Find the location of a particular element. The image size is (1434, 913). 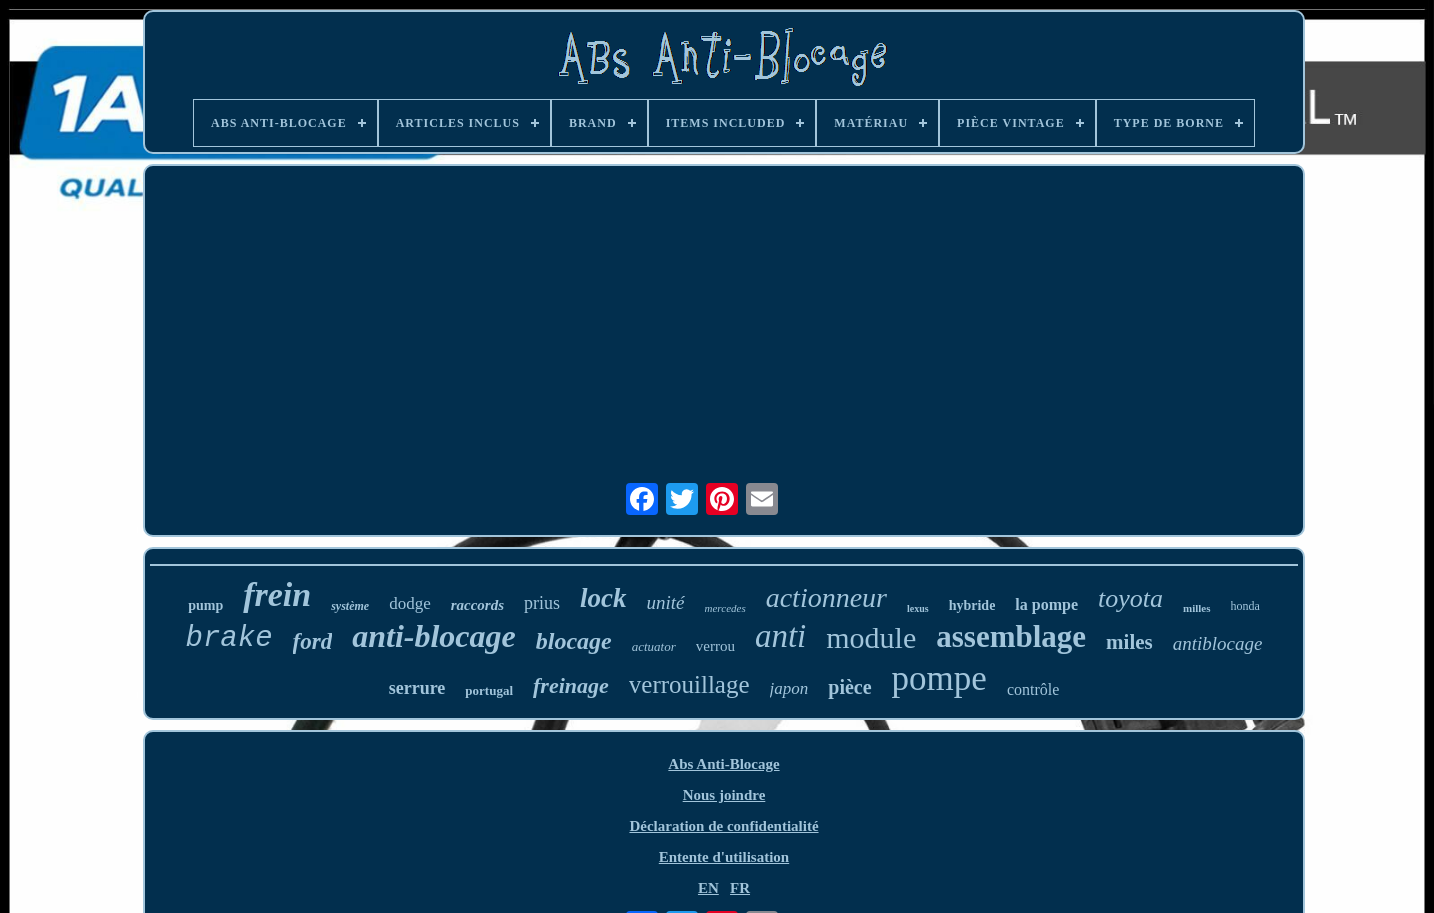

Entente d'utilisation is located at coordinates (724, 857).